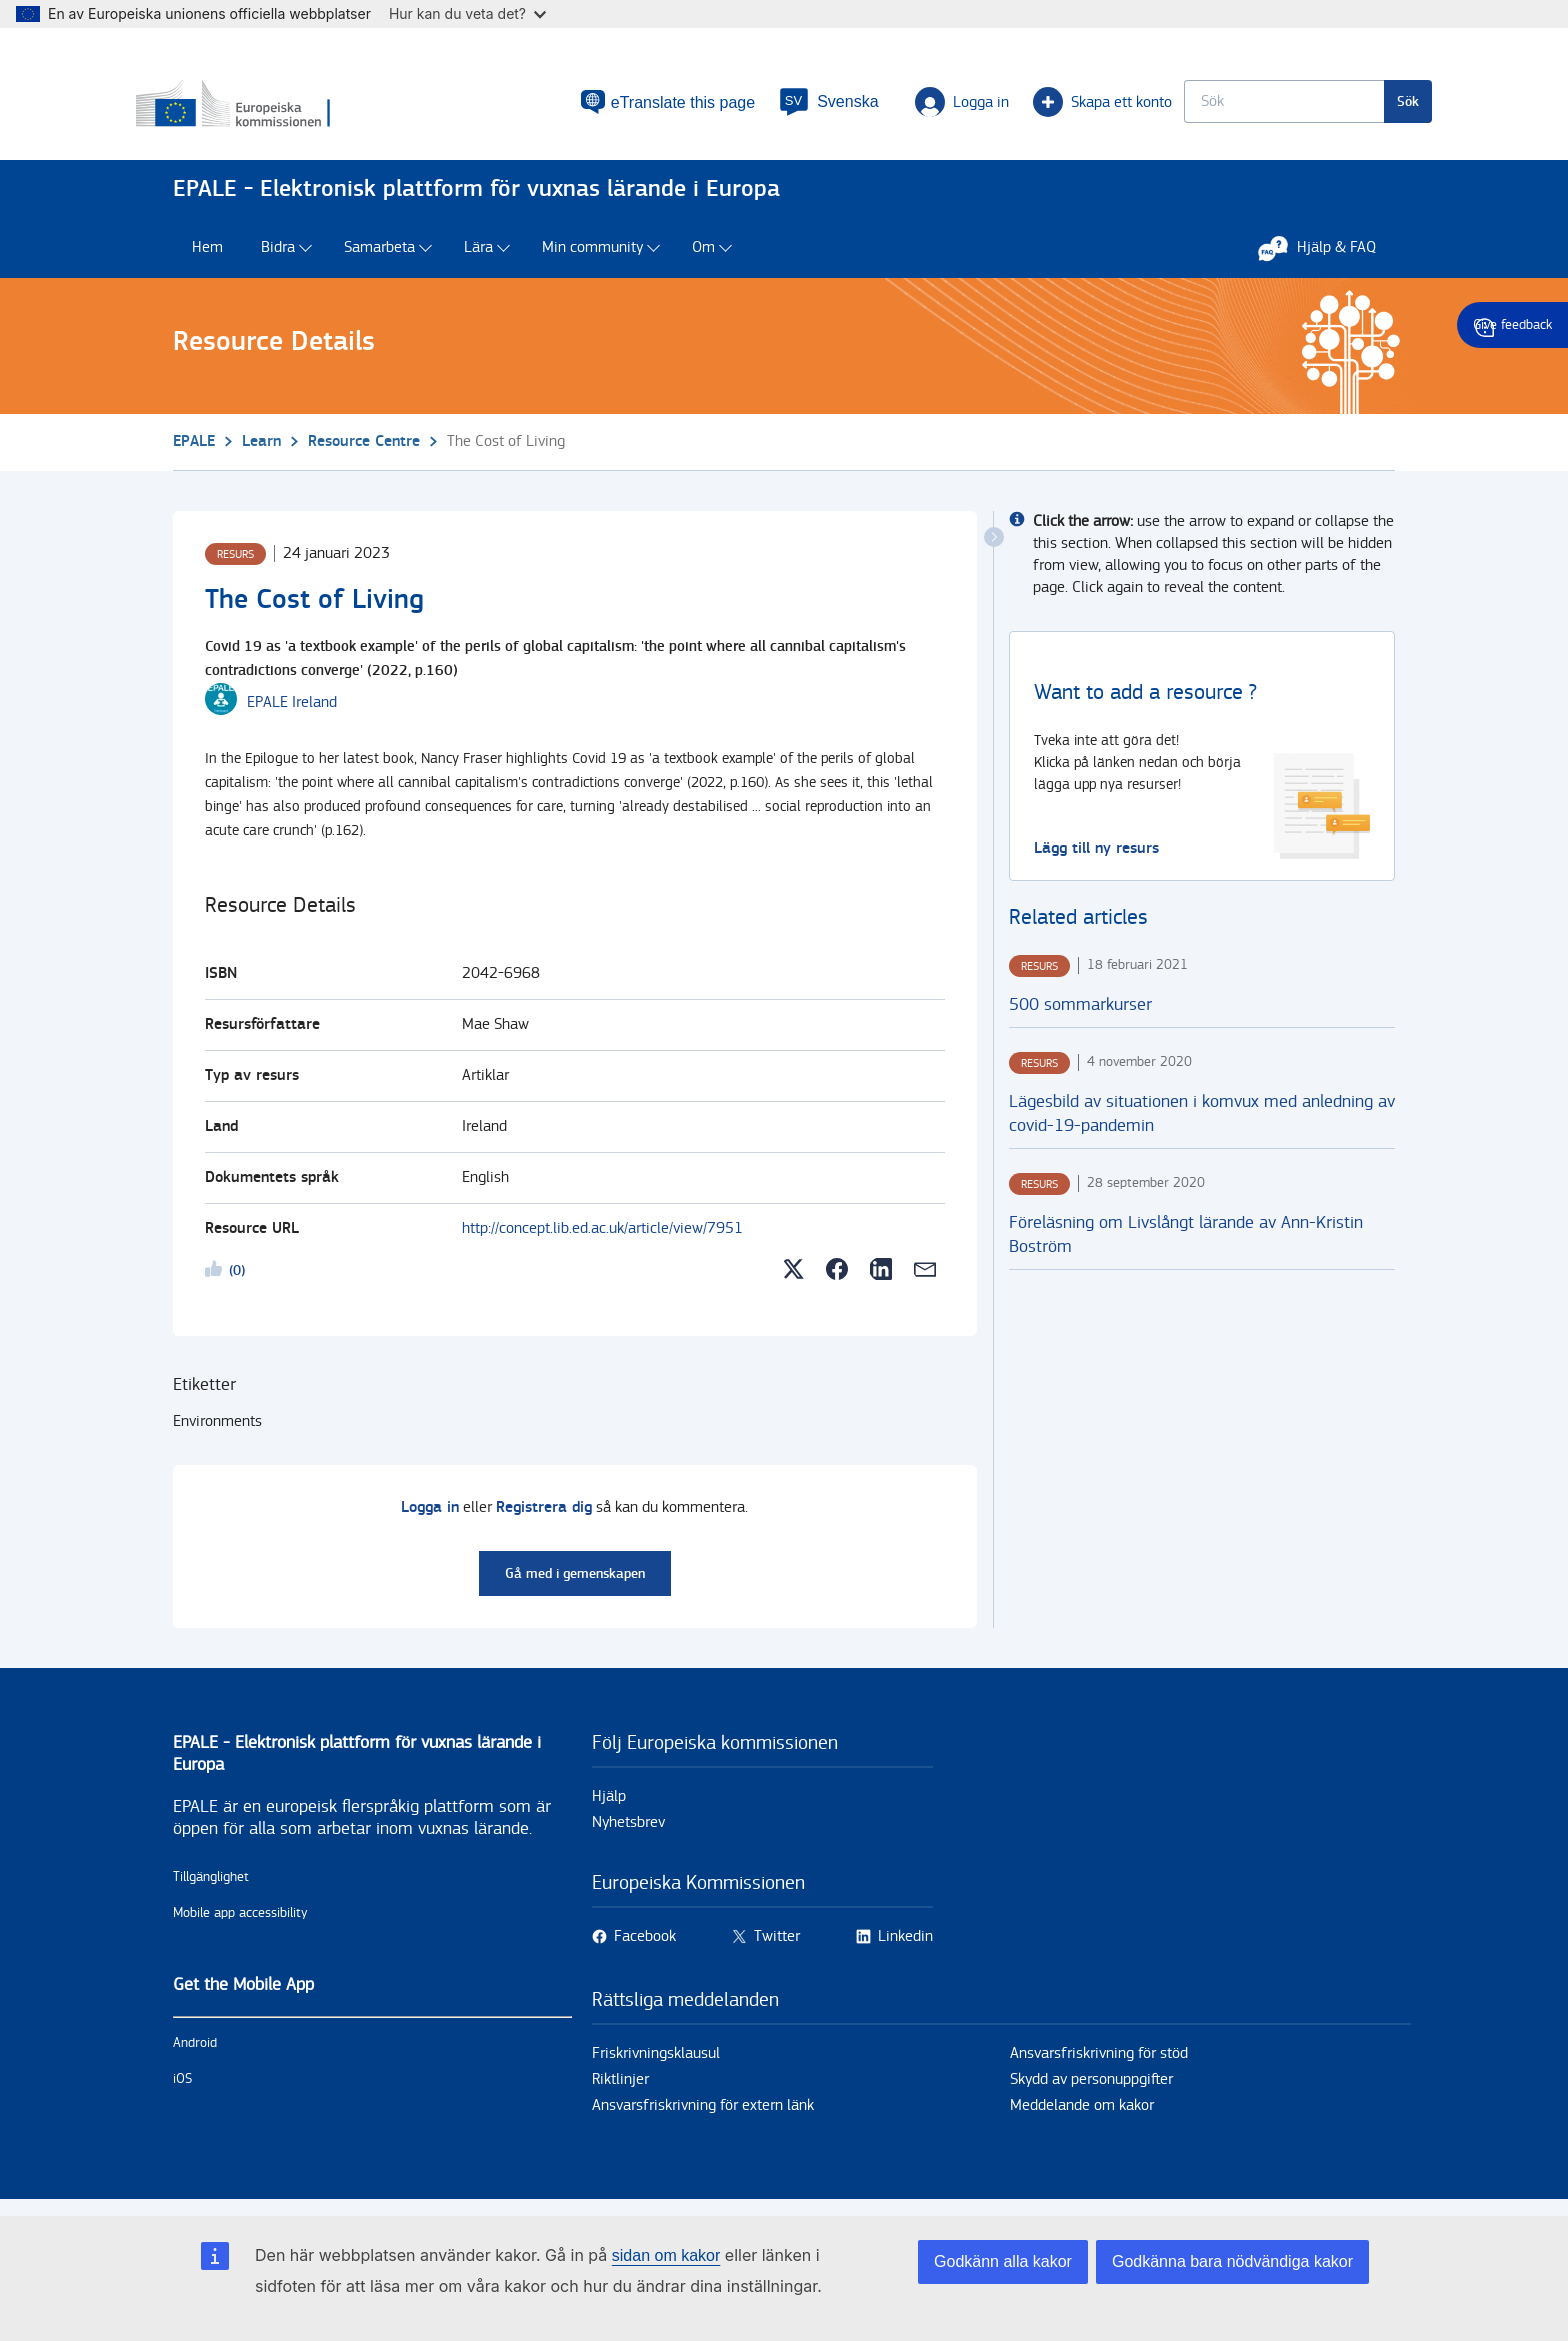  I want to click on Tillgänglighet, so click(211, 1887).